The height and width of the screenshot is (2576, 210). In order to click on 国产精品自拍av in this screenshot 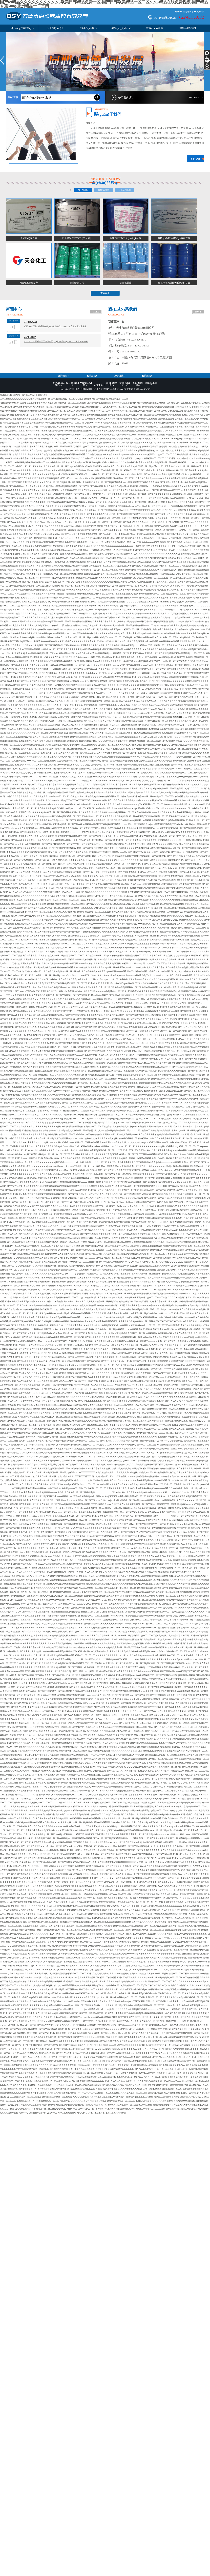, I will do `click(53, 1349)`.